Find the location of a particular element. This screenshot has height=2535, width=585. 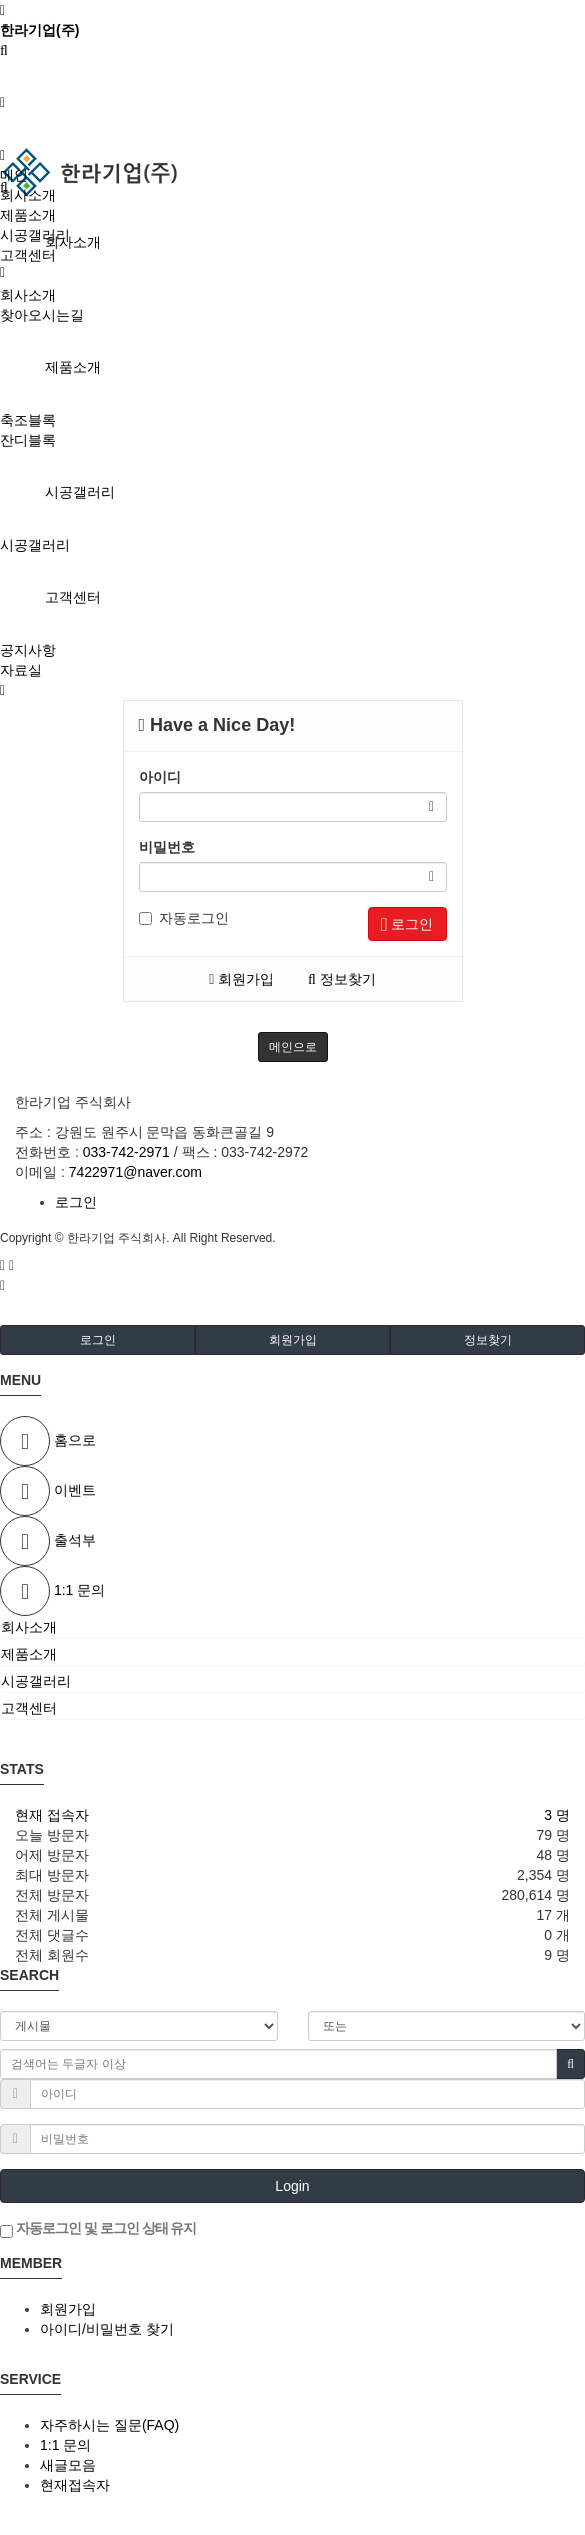

찾아오시는길 is located at coordinates (42, 315).